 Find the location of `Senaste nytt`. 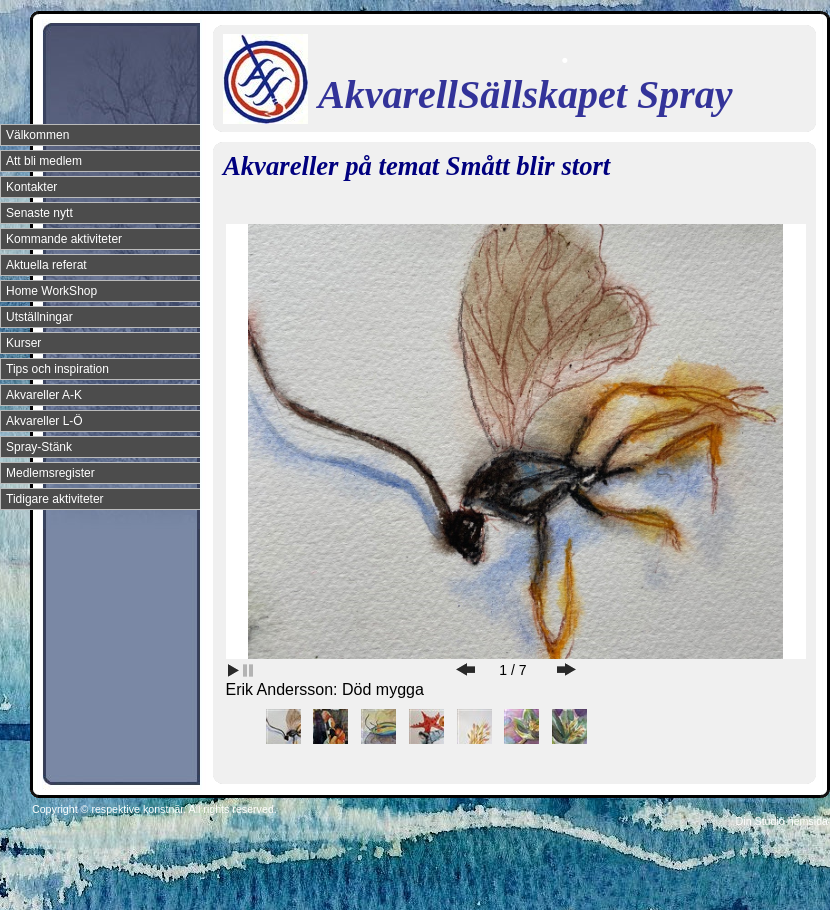

Senaste nytt is located at coordinates (39, 213).